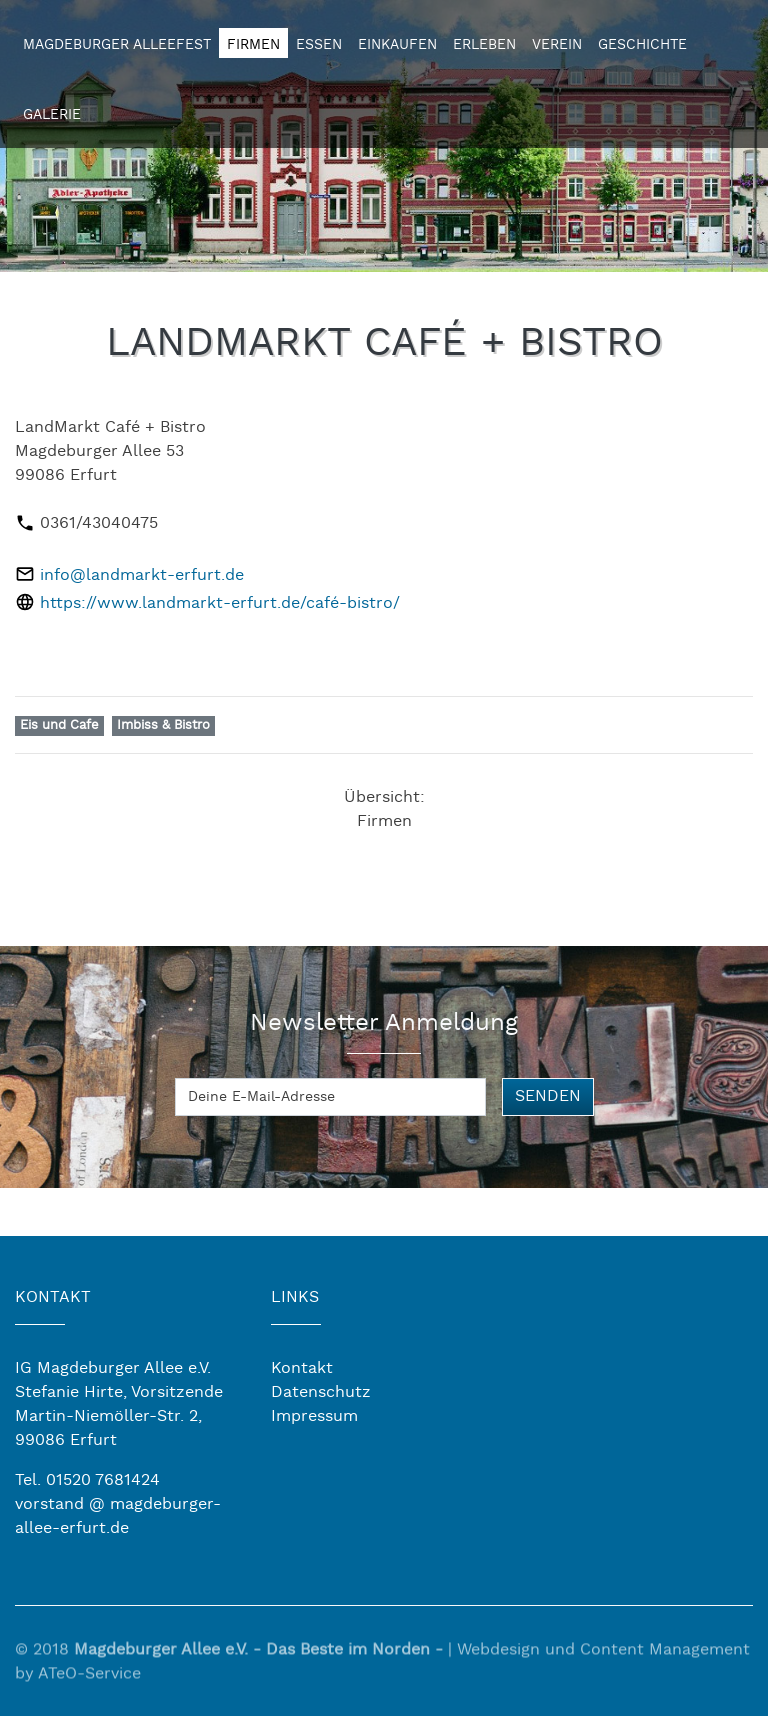  I want to click on Magdeburger Alleefest, so click(117, 45).